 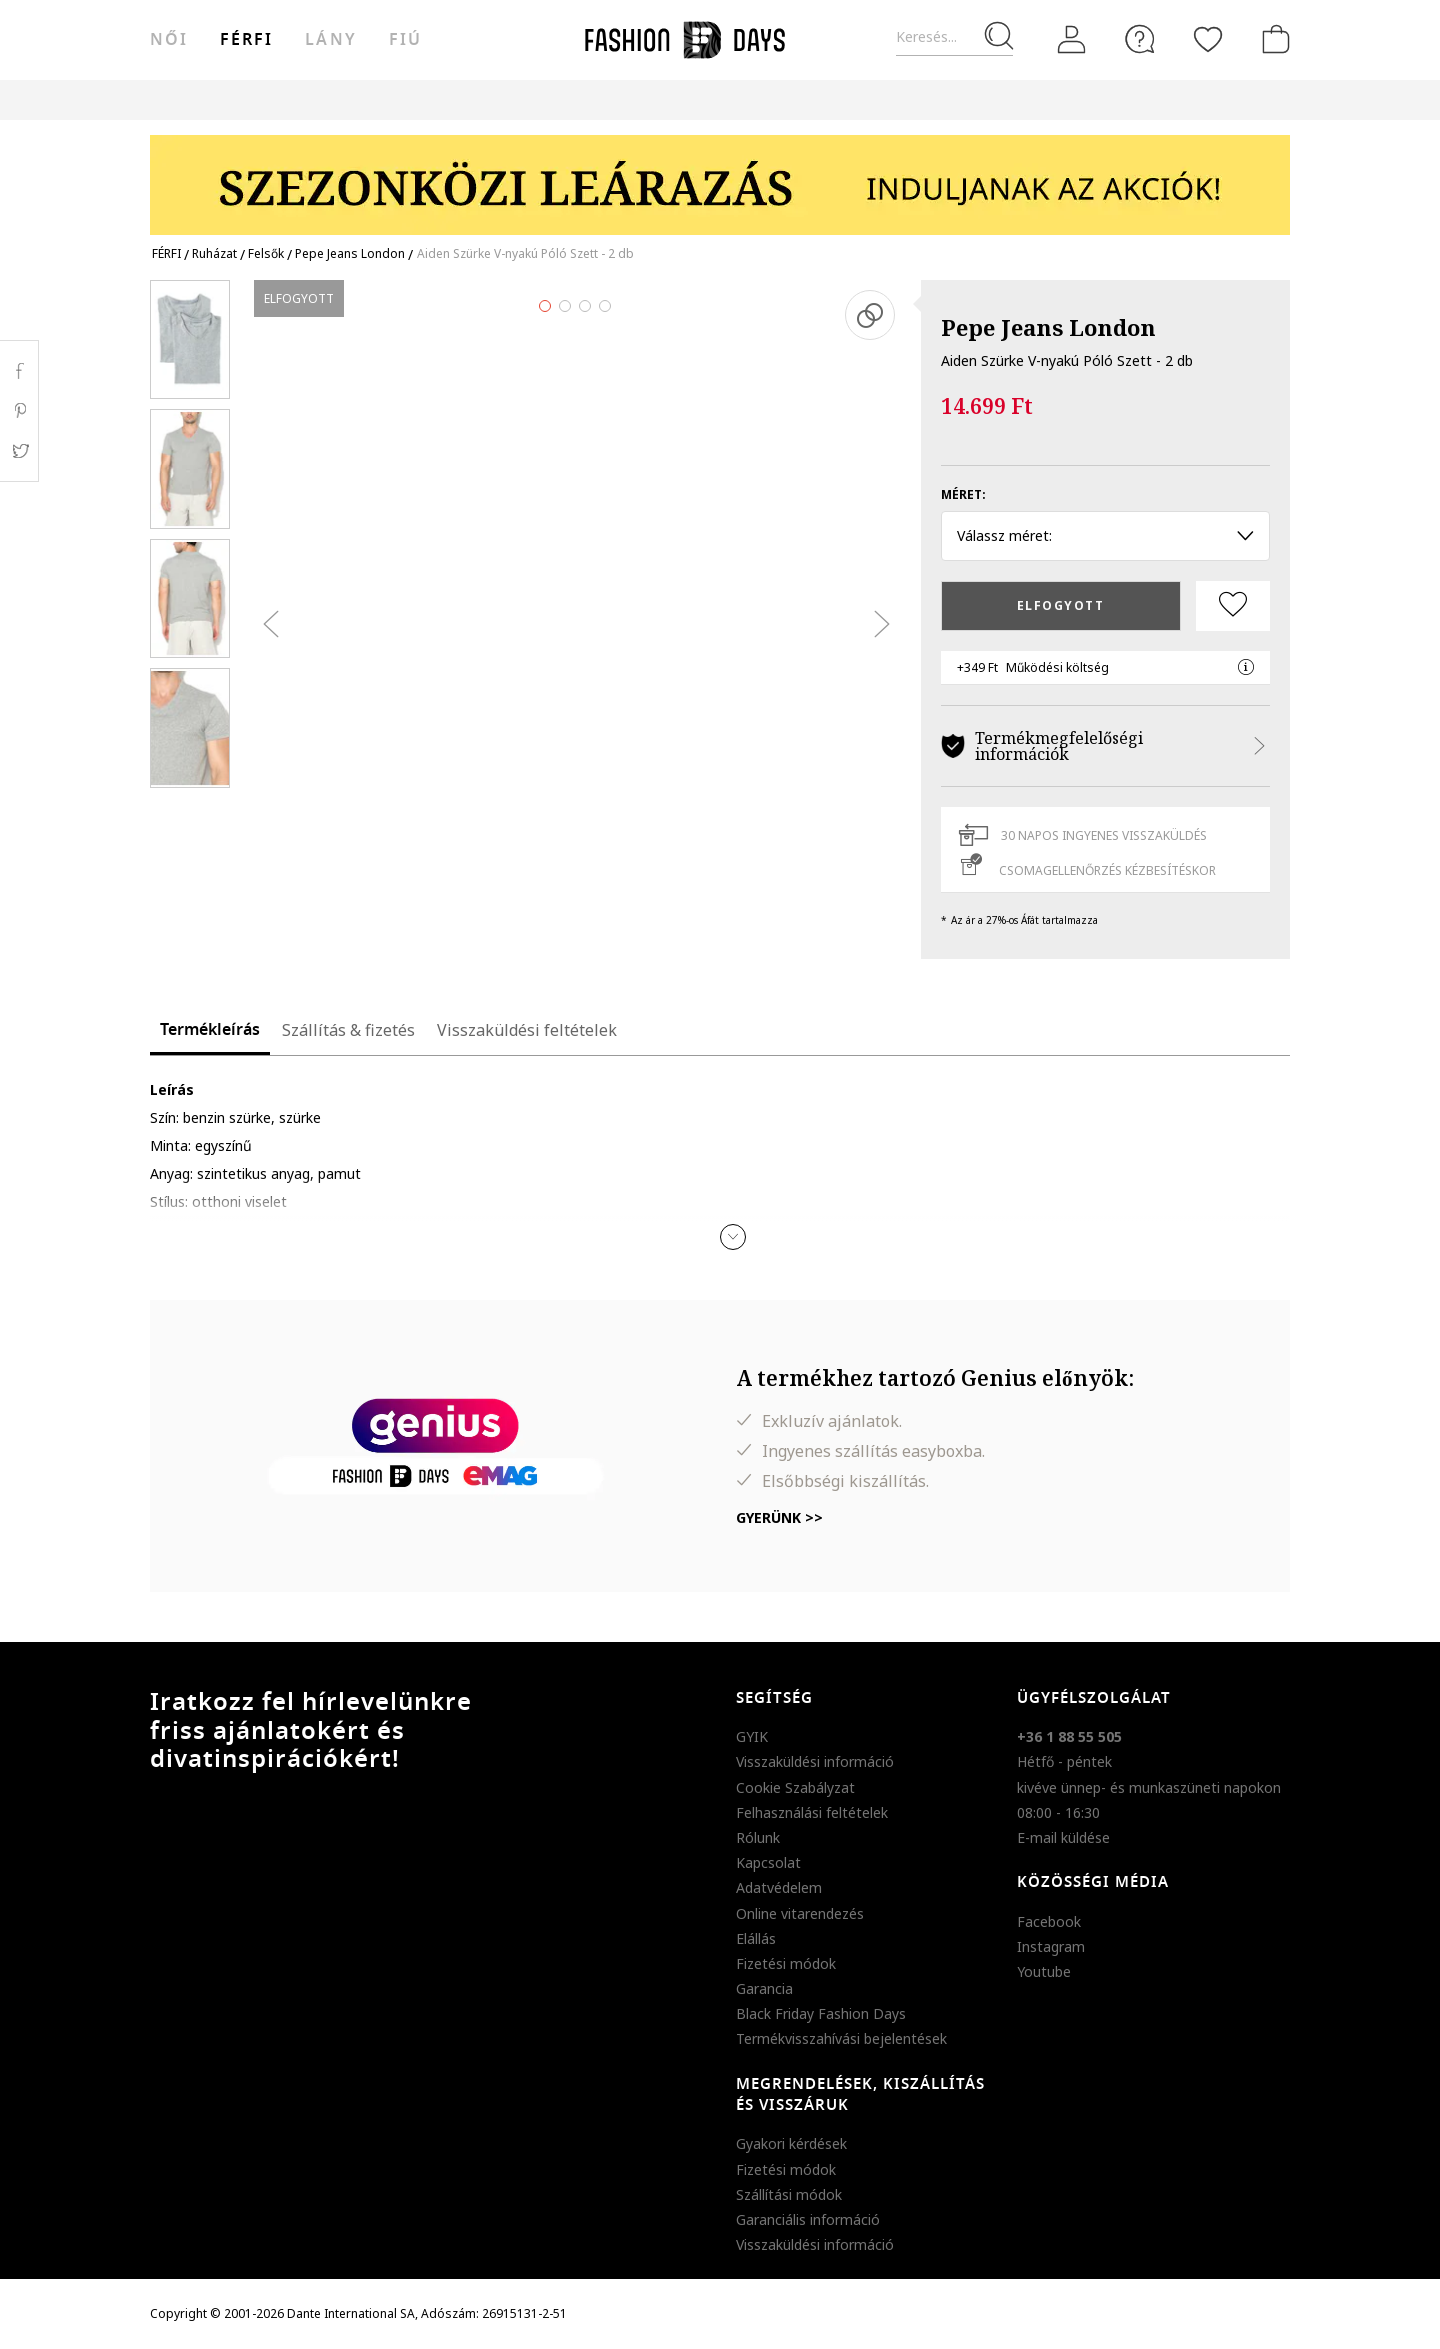 I want to click on Fiú, so click(x=405, y=40).